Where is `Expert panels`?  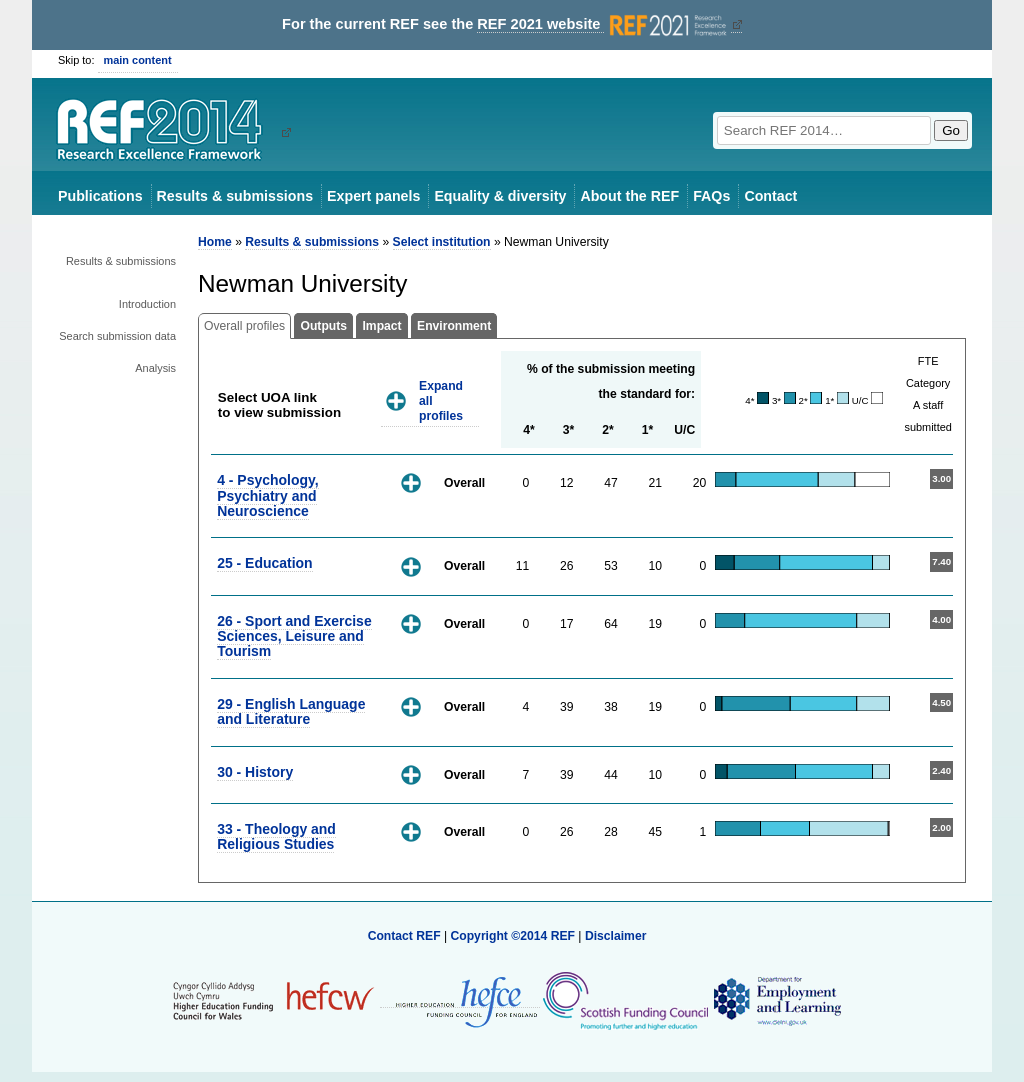 Expert panels is located at coordinates (373, 196).